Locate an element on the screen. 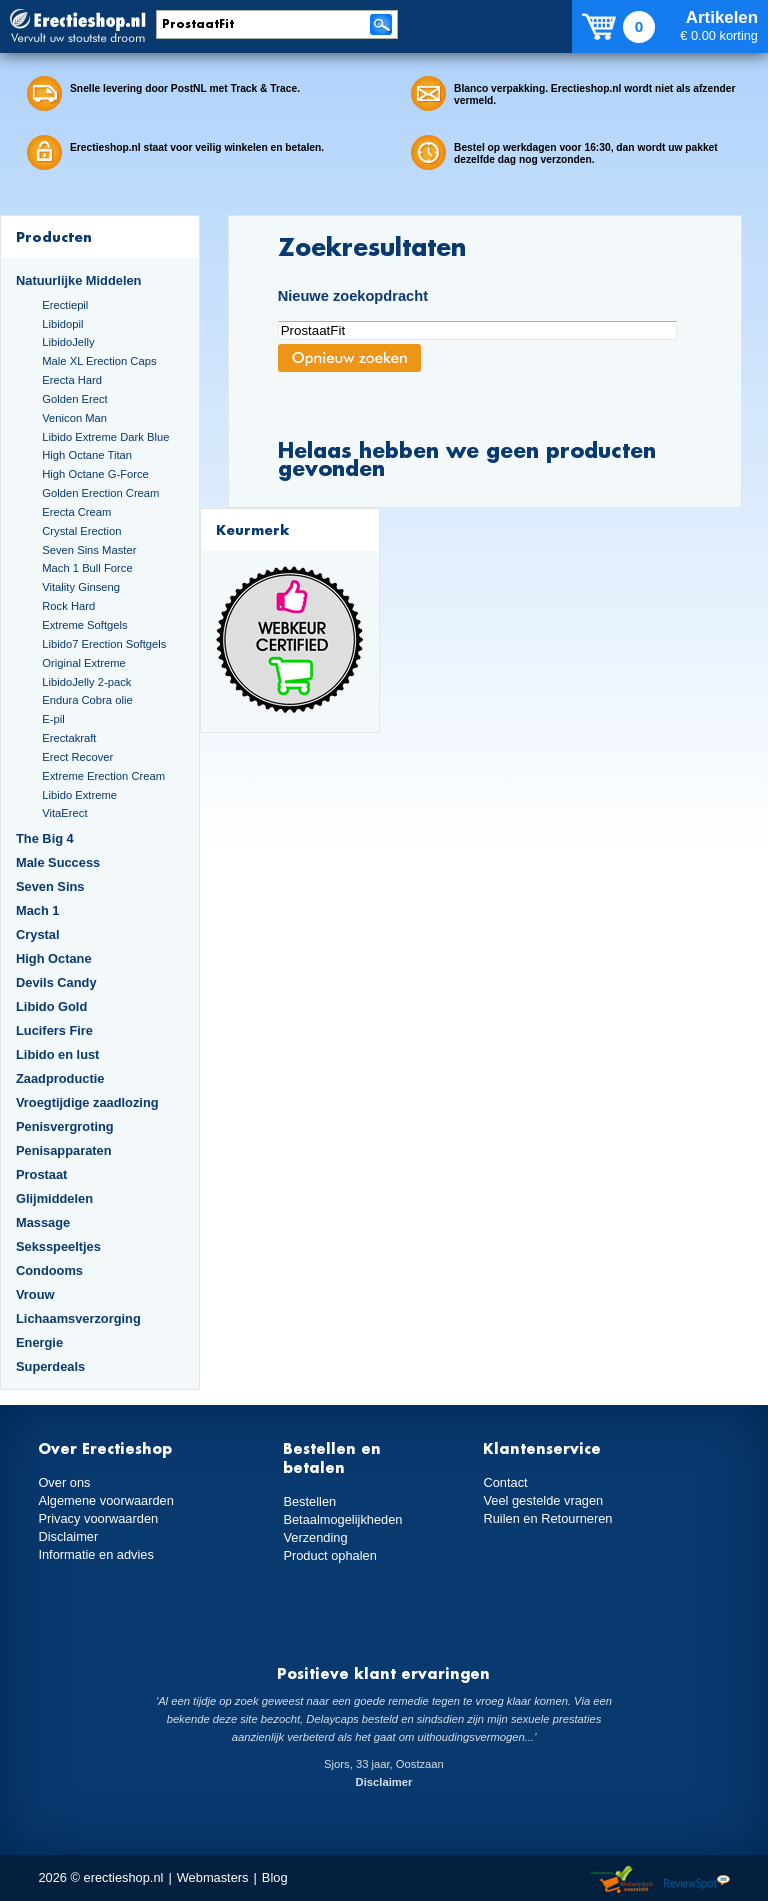  Erectakraft is located at coordinates (69, 738).